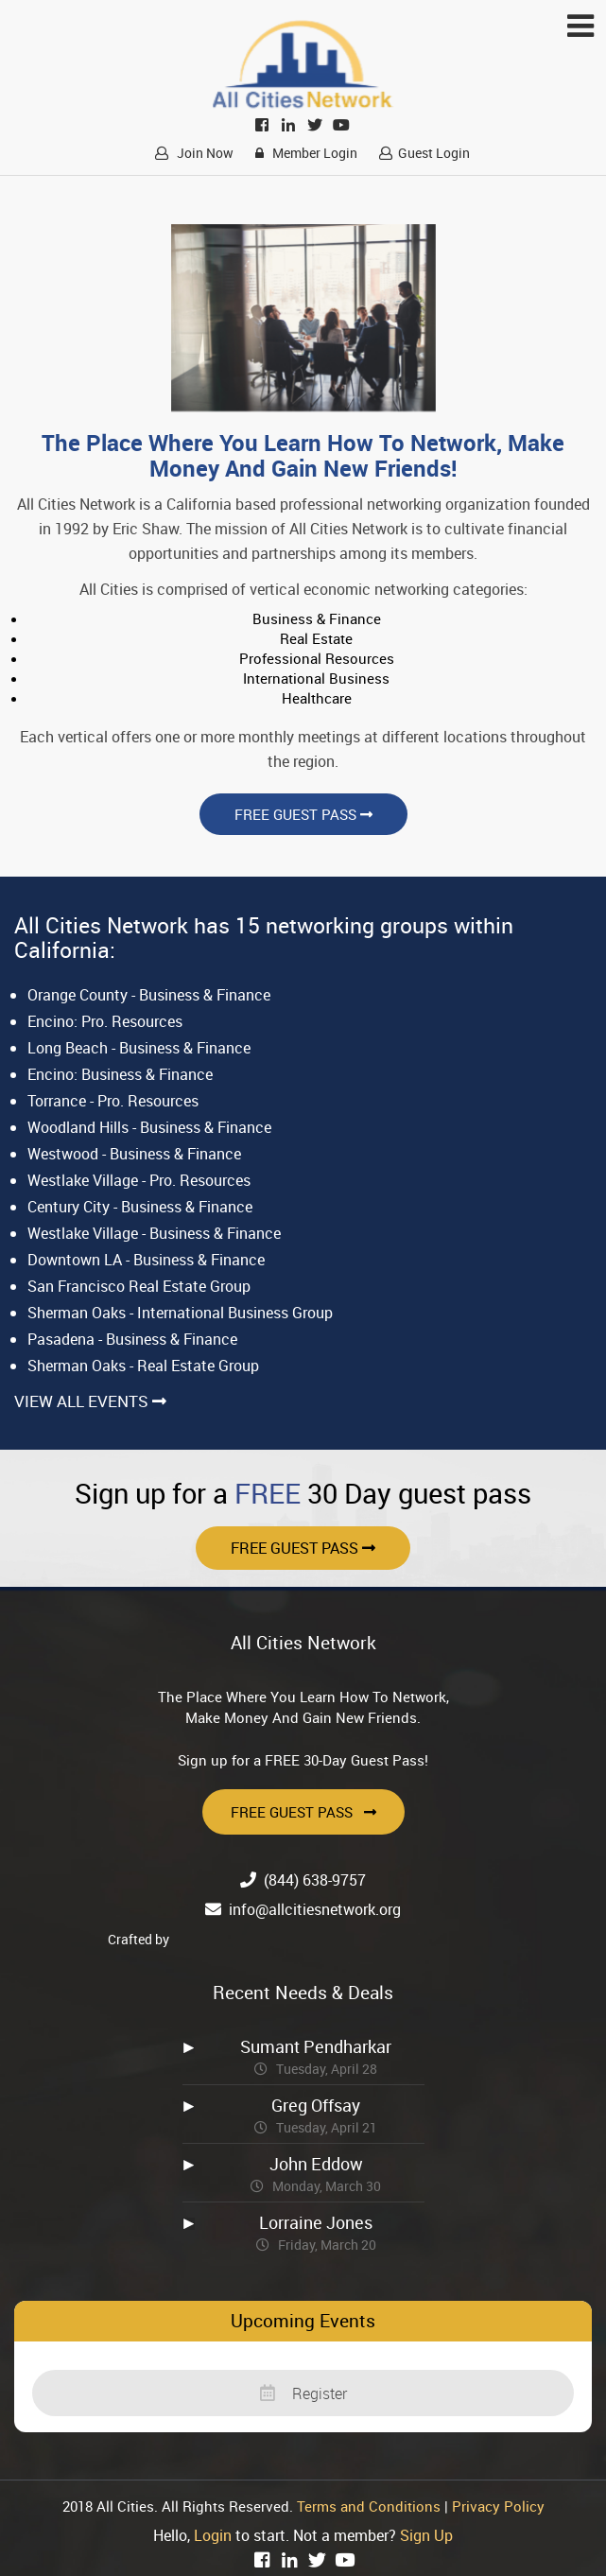 This screenshot has width=606, height=2576. What do you see at coordinates (303, 153) in the screenshot?
I see `Member Login` at bounding box center [303, 153].